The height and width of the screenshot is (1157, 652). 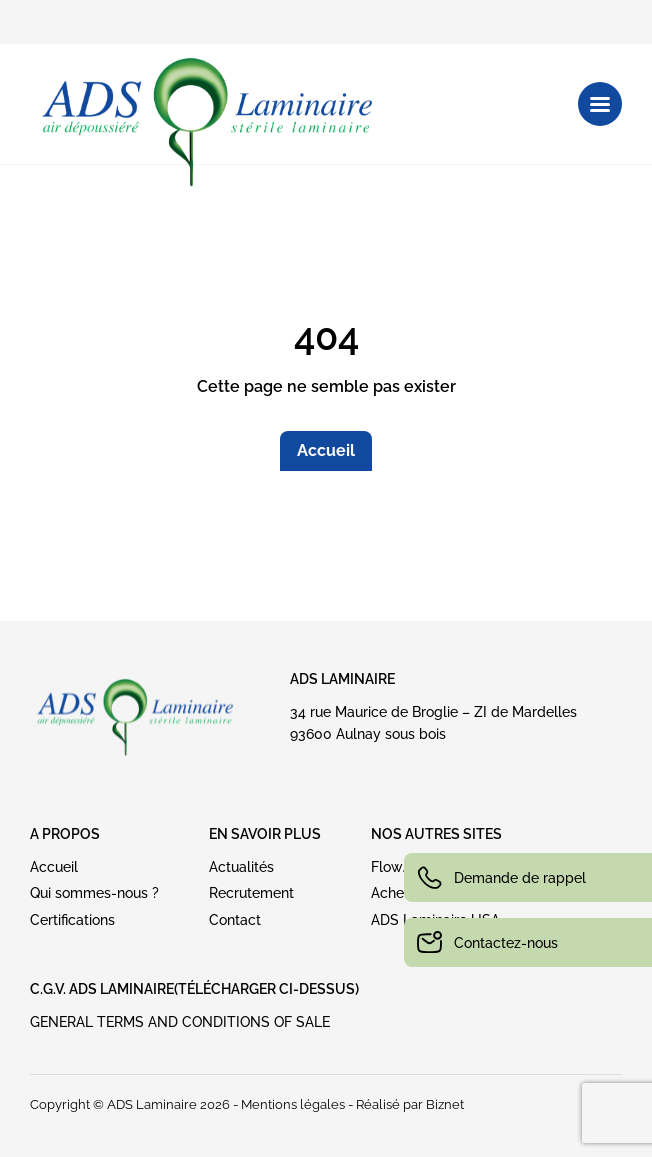 What do you see at coordinates (72, 920) in the screenshot?
I see `Certifications` at bounding box center [72, 920].